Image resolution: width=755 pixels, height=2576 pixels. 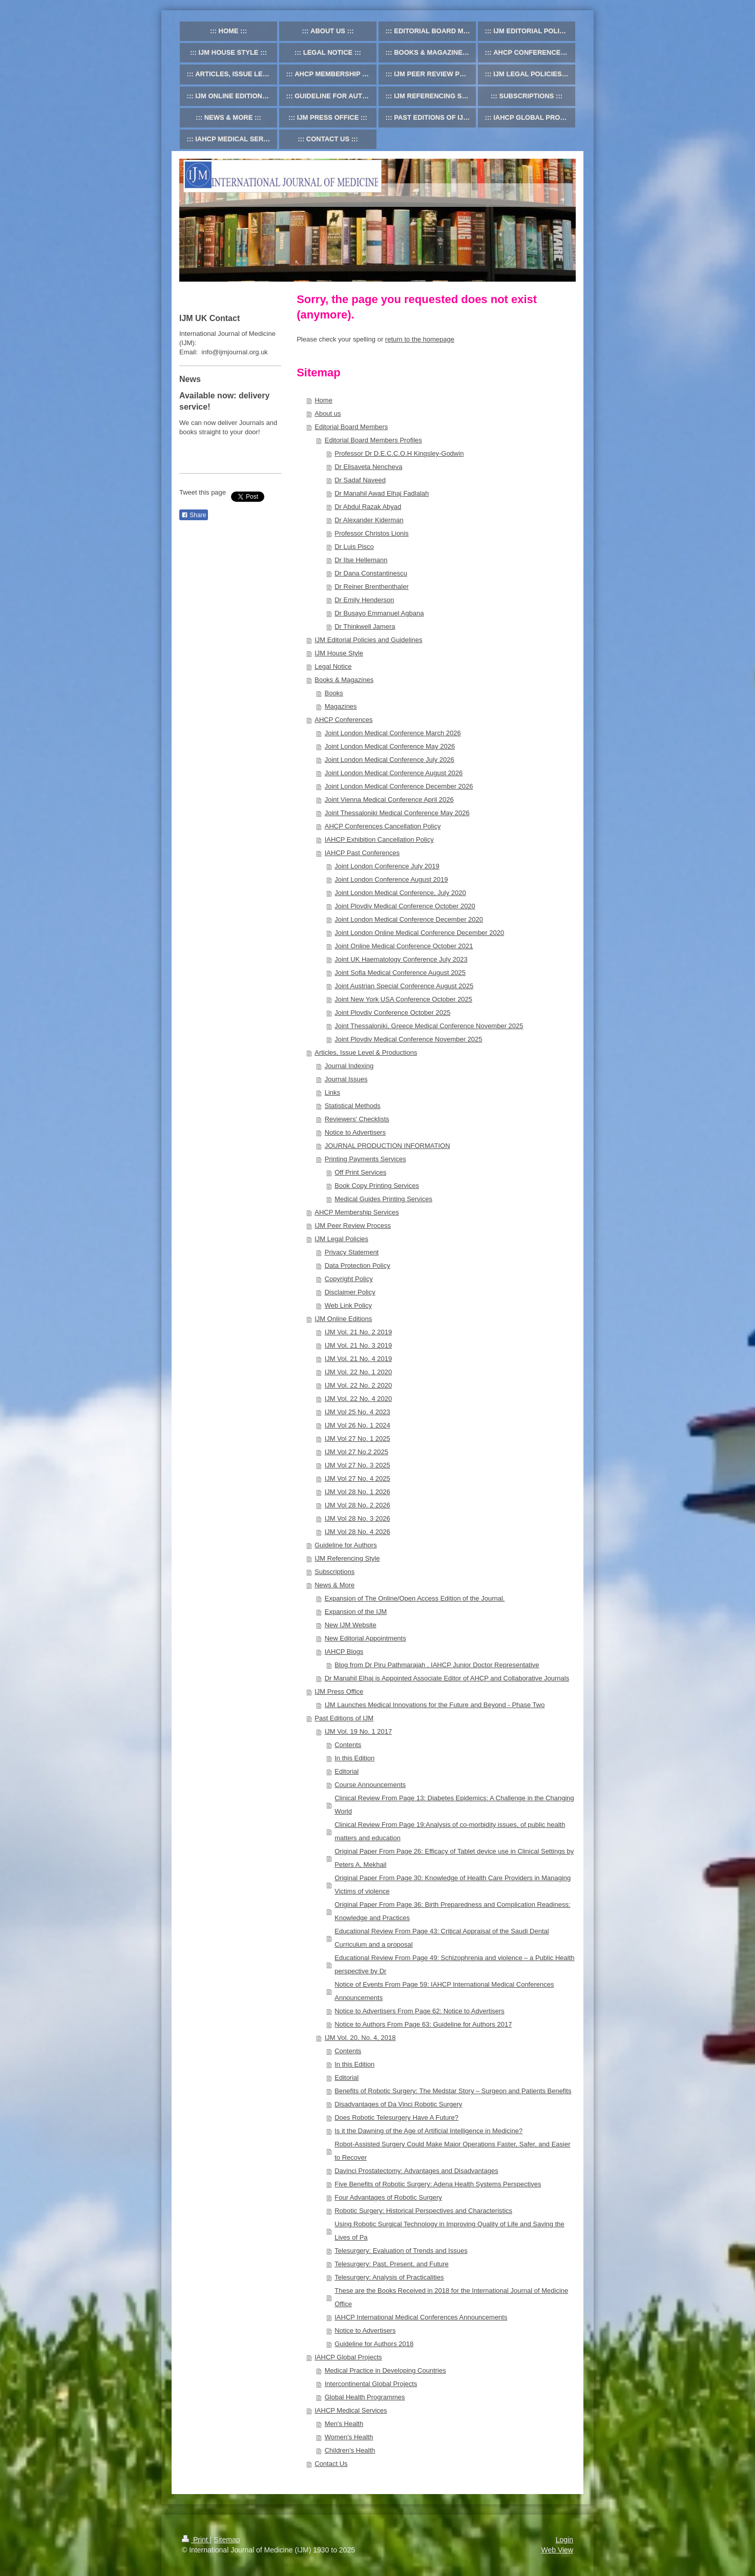 I want to click on Dr Manahil Awad Elhaj Fadlalah, so click(x=381, y=493).